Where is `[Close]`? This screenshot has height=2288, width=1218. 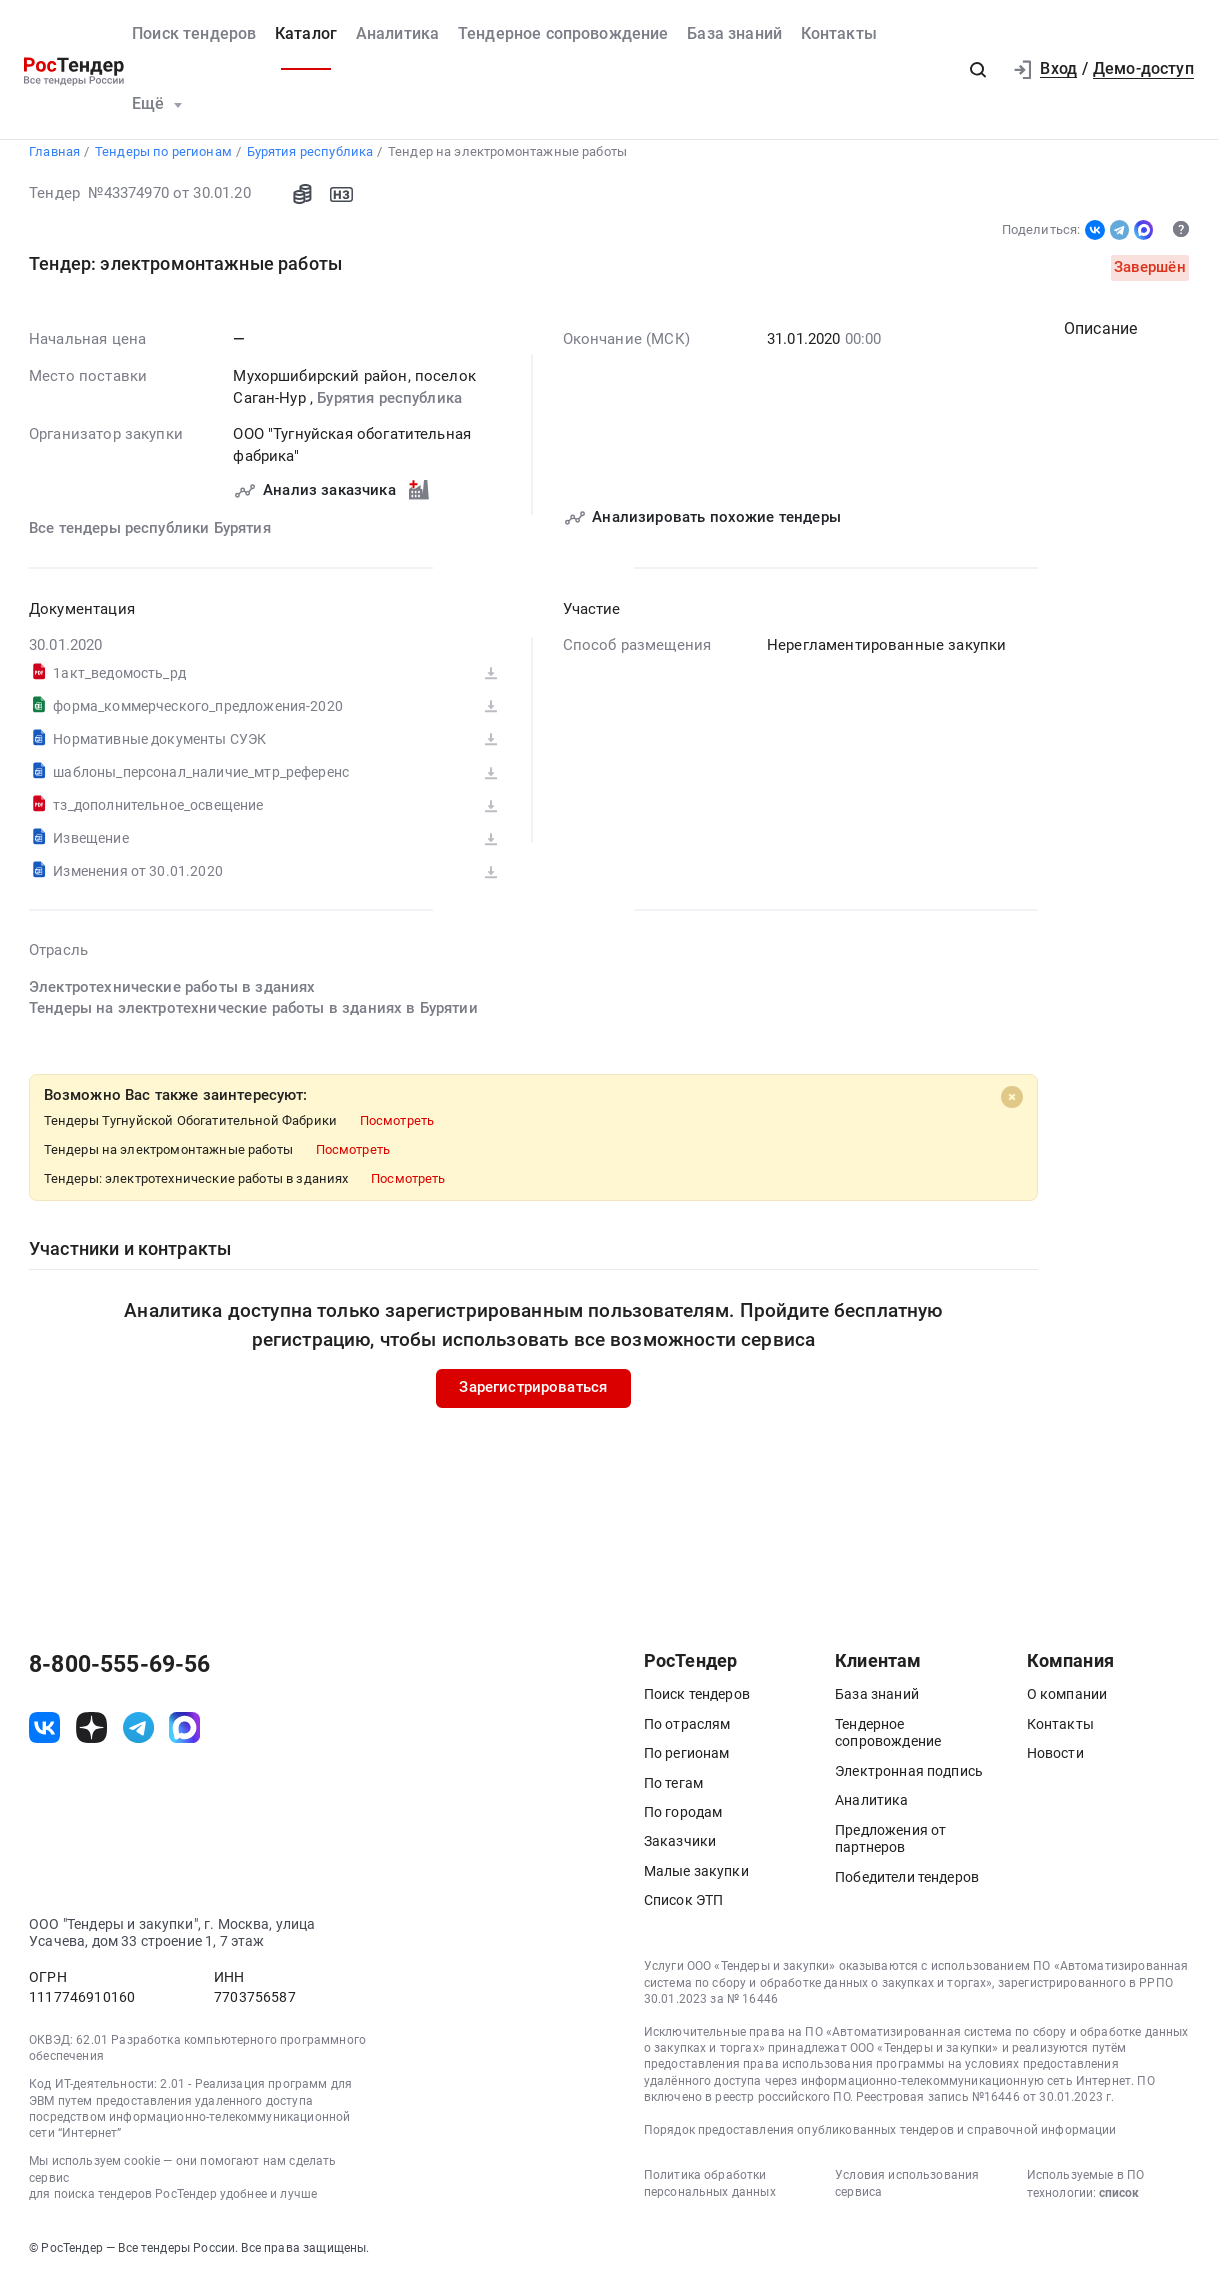 [Close] is located at coordinates (1012, 1105).